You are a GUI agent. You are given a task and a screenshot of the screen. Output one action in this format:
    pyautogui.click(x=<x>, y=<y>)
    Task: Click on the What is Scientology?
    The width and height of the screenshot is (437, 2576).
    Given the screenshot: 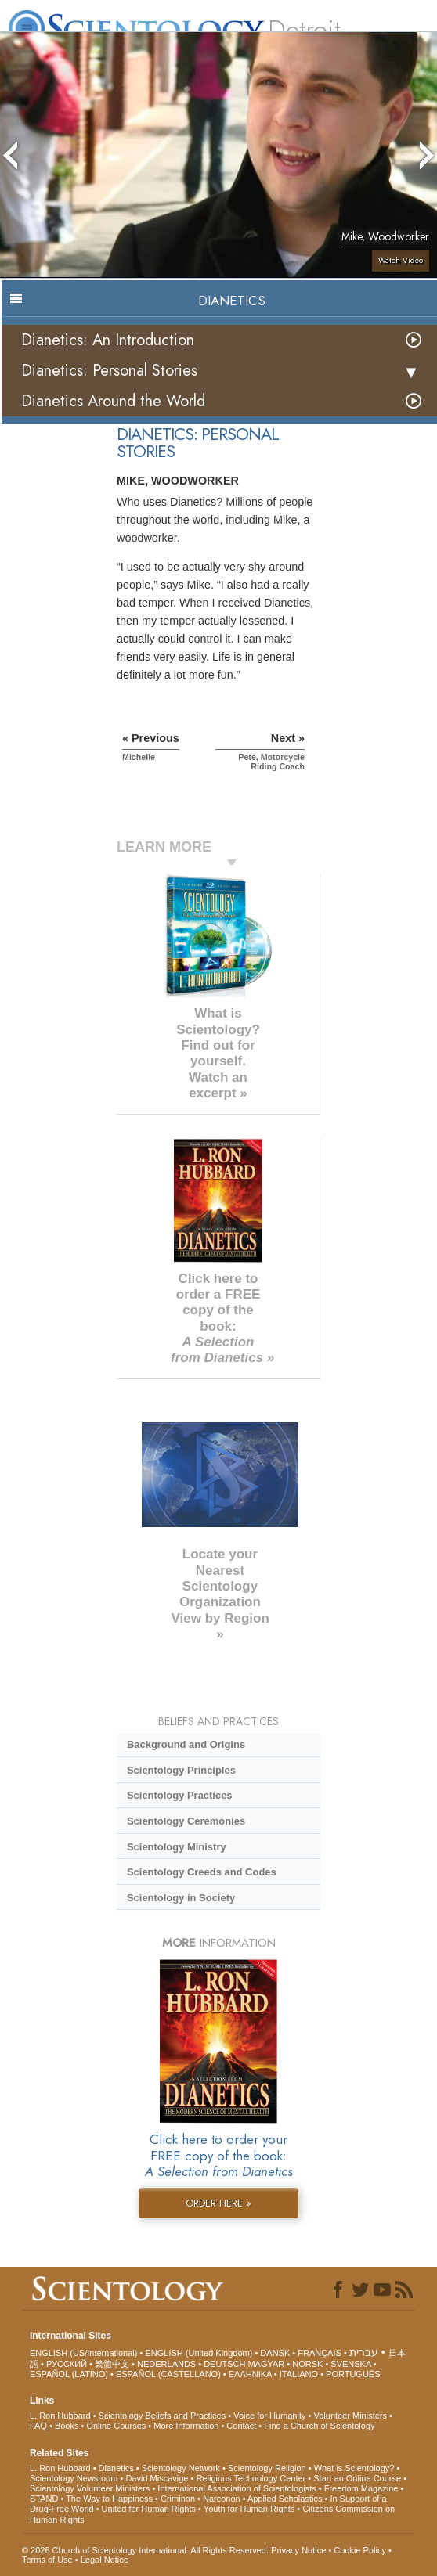 What is the action you would take?
    pyautogui.click(x=354, y=2468)
    